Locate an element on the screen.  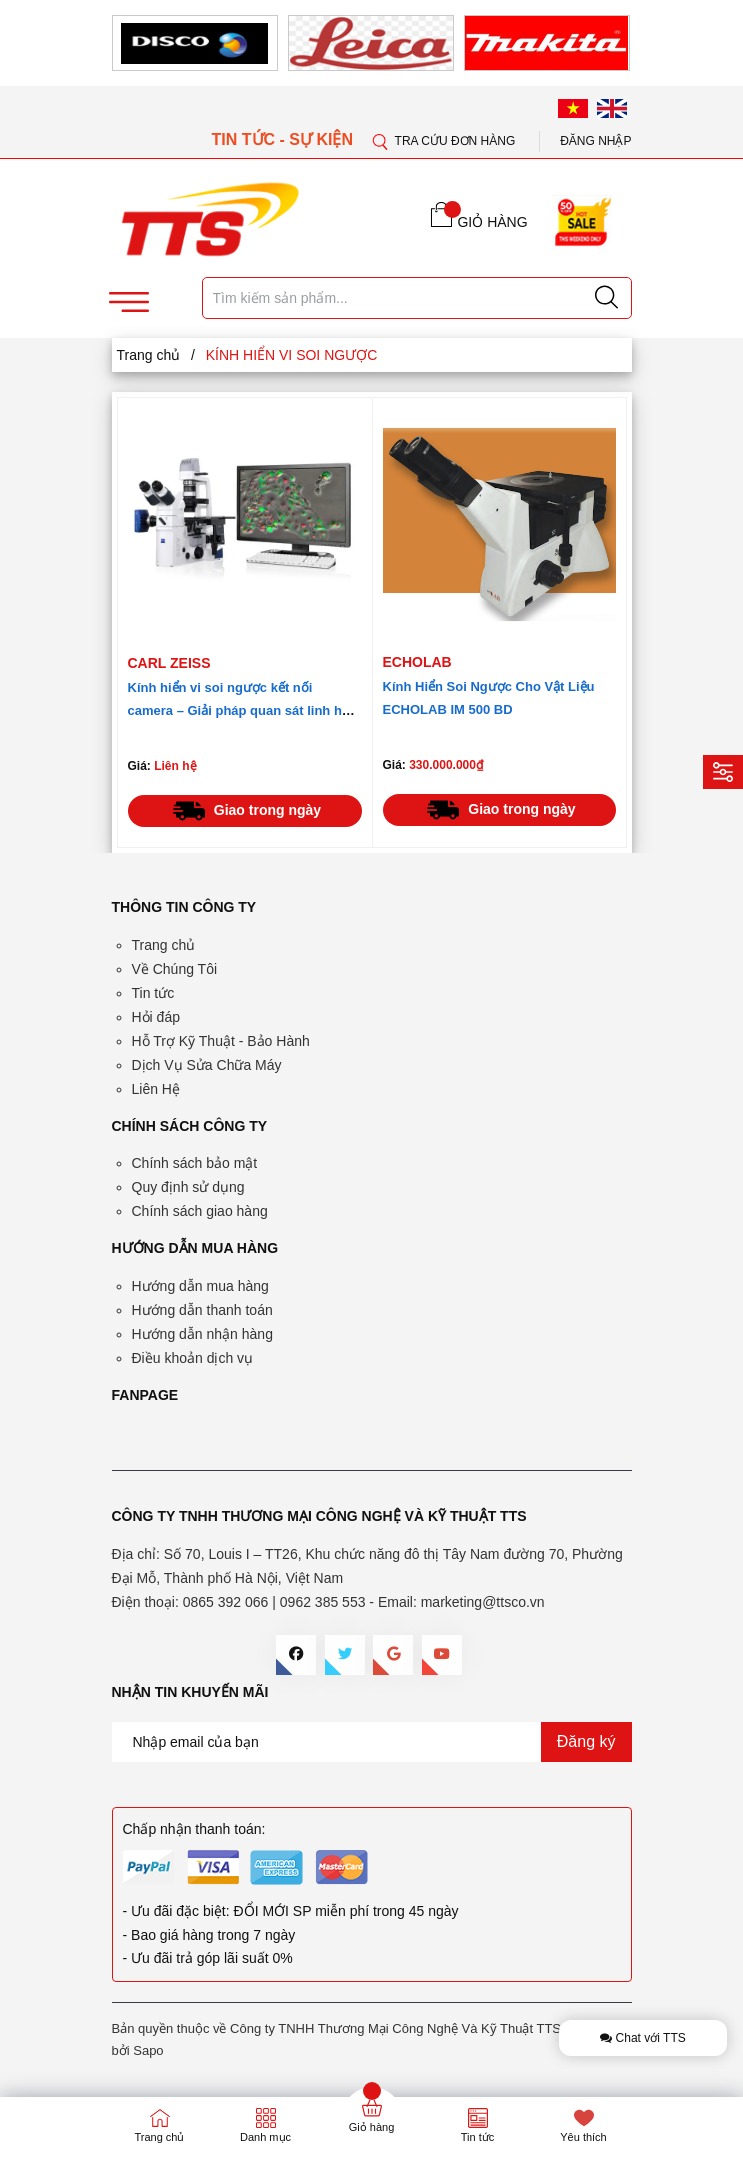
Dịch Vụ Sửa Chữa Máy is located at coordinates (207, 1065).